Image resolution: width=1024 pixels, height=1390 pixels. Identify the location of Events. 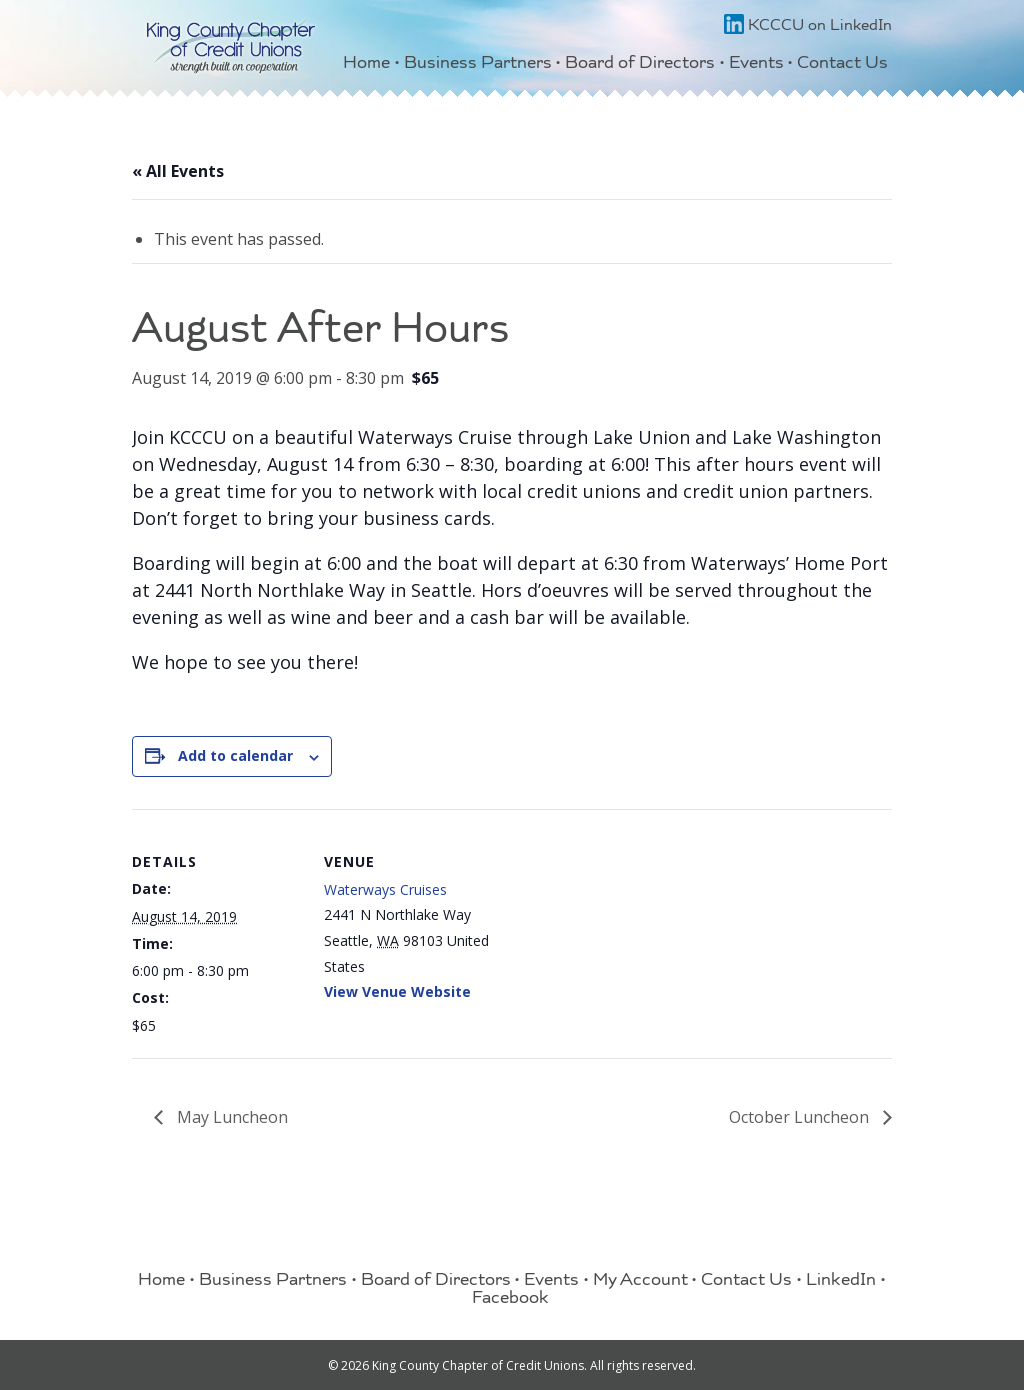
(756, 64).